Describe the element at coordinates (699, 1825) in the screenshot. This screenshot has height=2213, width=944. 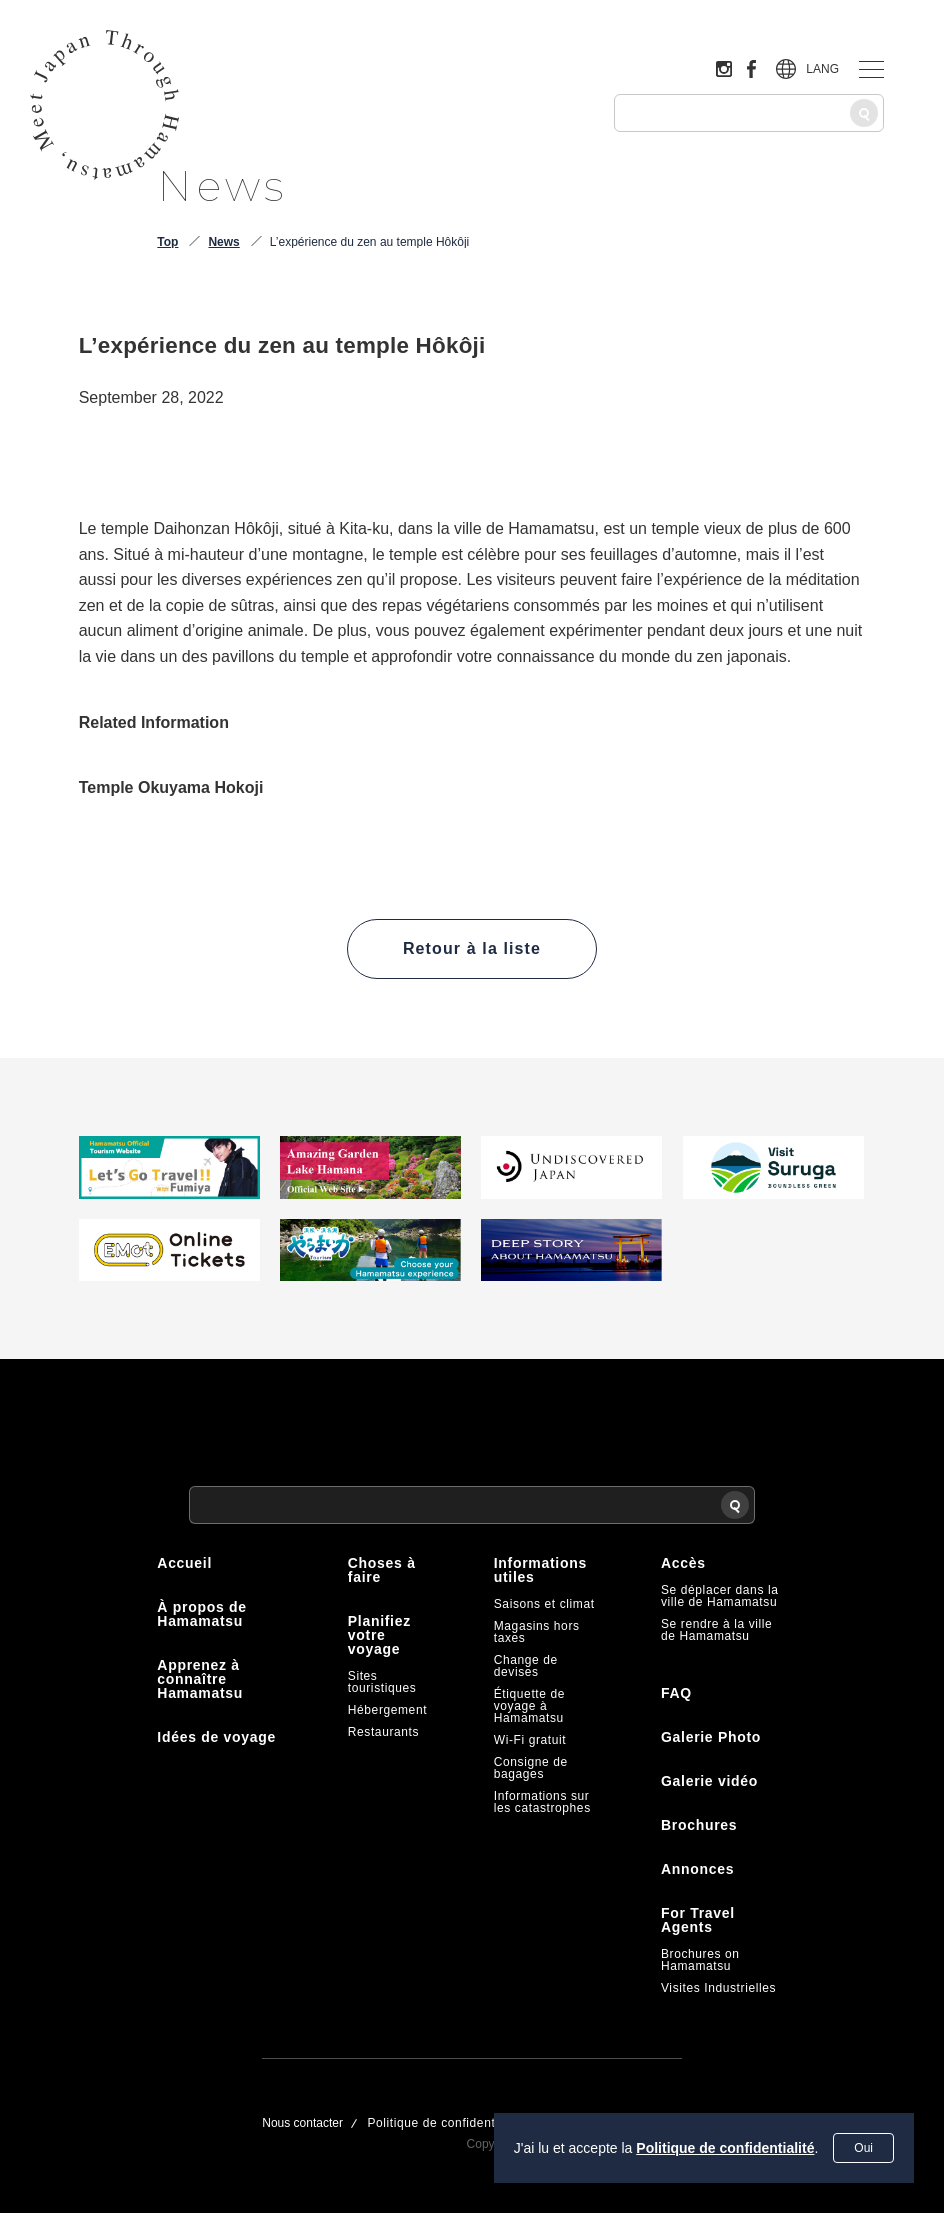
I see `Brochures` at that location.